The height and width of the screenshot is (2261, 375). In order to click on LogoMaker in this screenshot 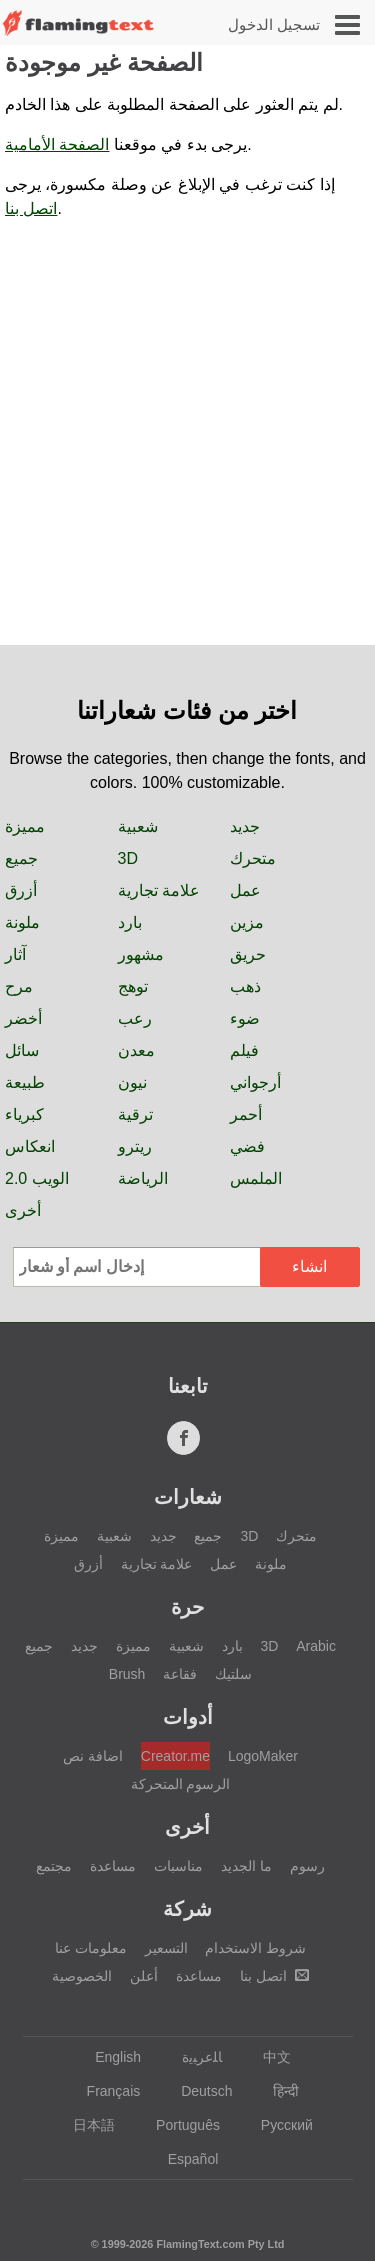, I will do `click(263, 1756)`.